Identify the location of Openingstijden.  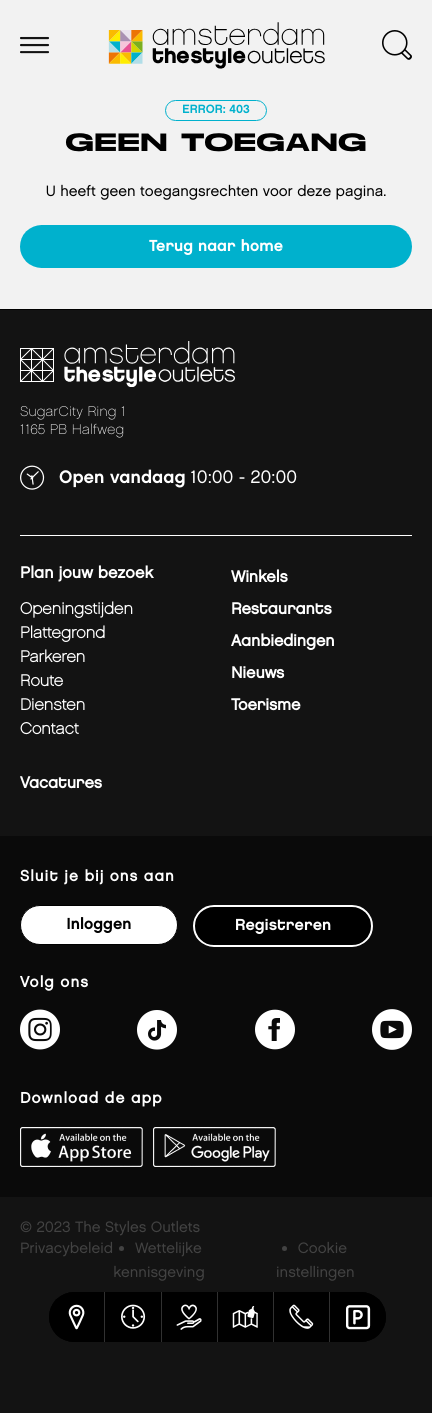
(76, 609).